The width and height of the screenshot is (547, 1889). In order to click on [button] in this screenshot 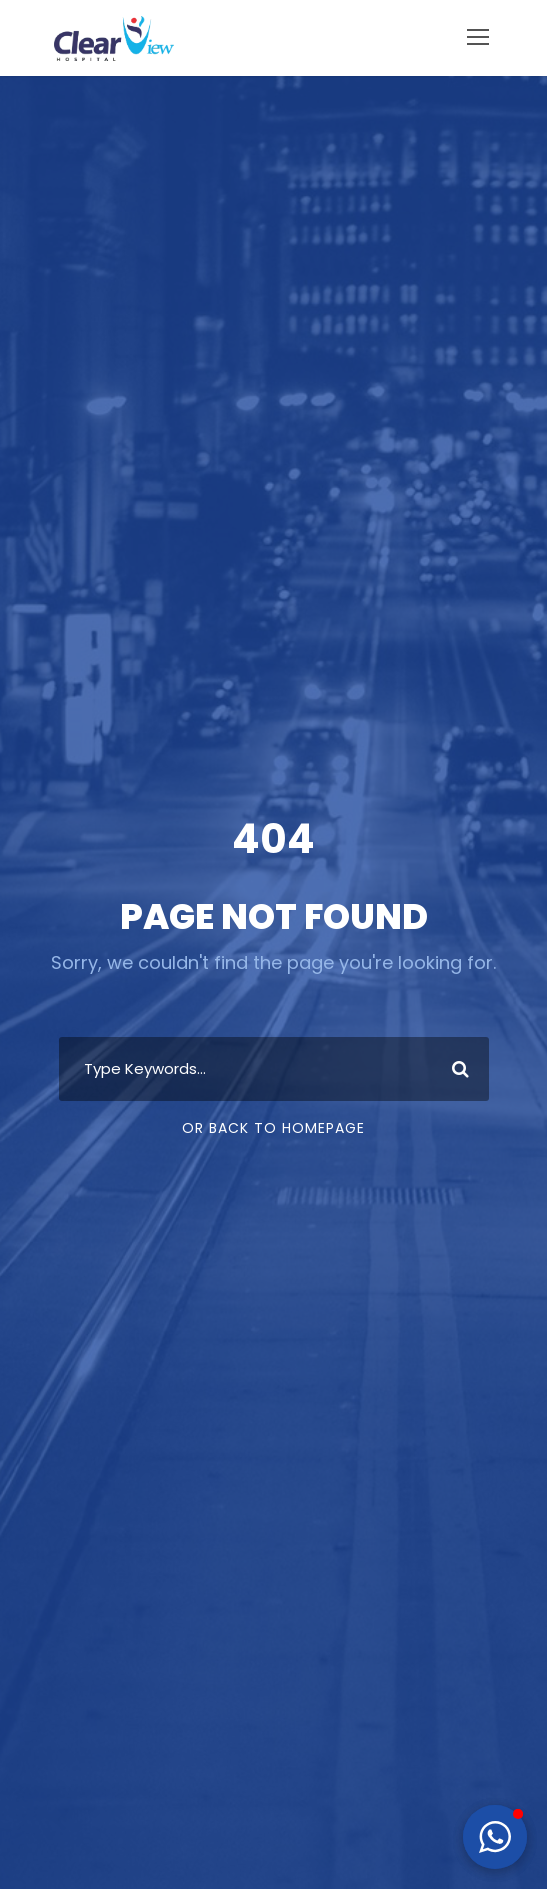, I will do `click(495, 1837)`.